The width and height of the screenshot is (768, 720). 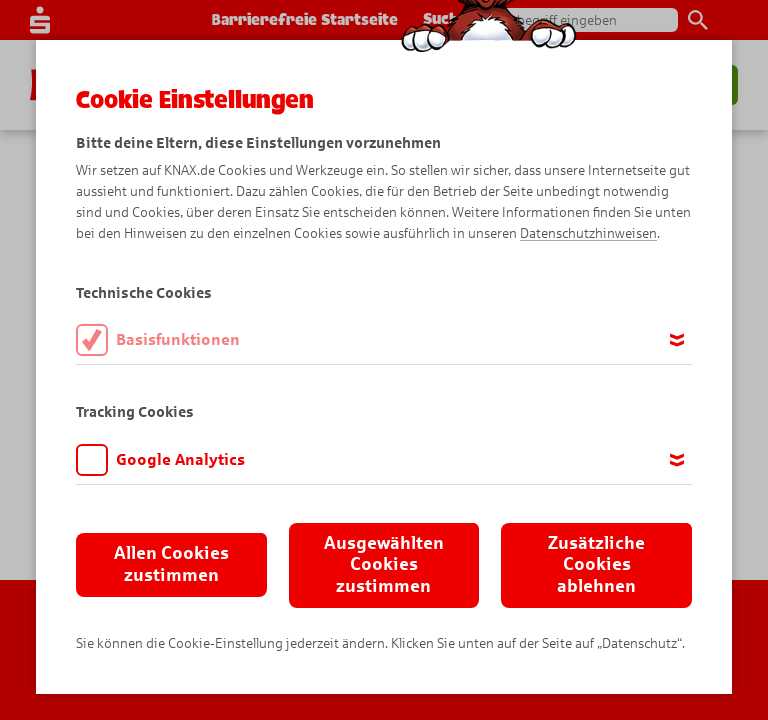 I want to click on Datenschutzhinweisen, so click(x=588, y=233).